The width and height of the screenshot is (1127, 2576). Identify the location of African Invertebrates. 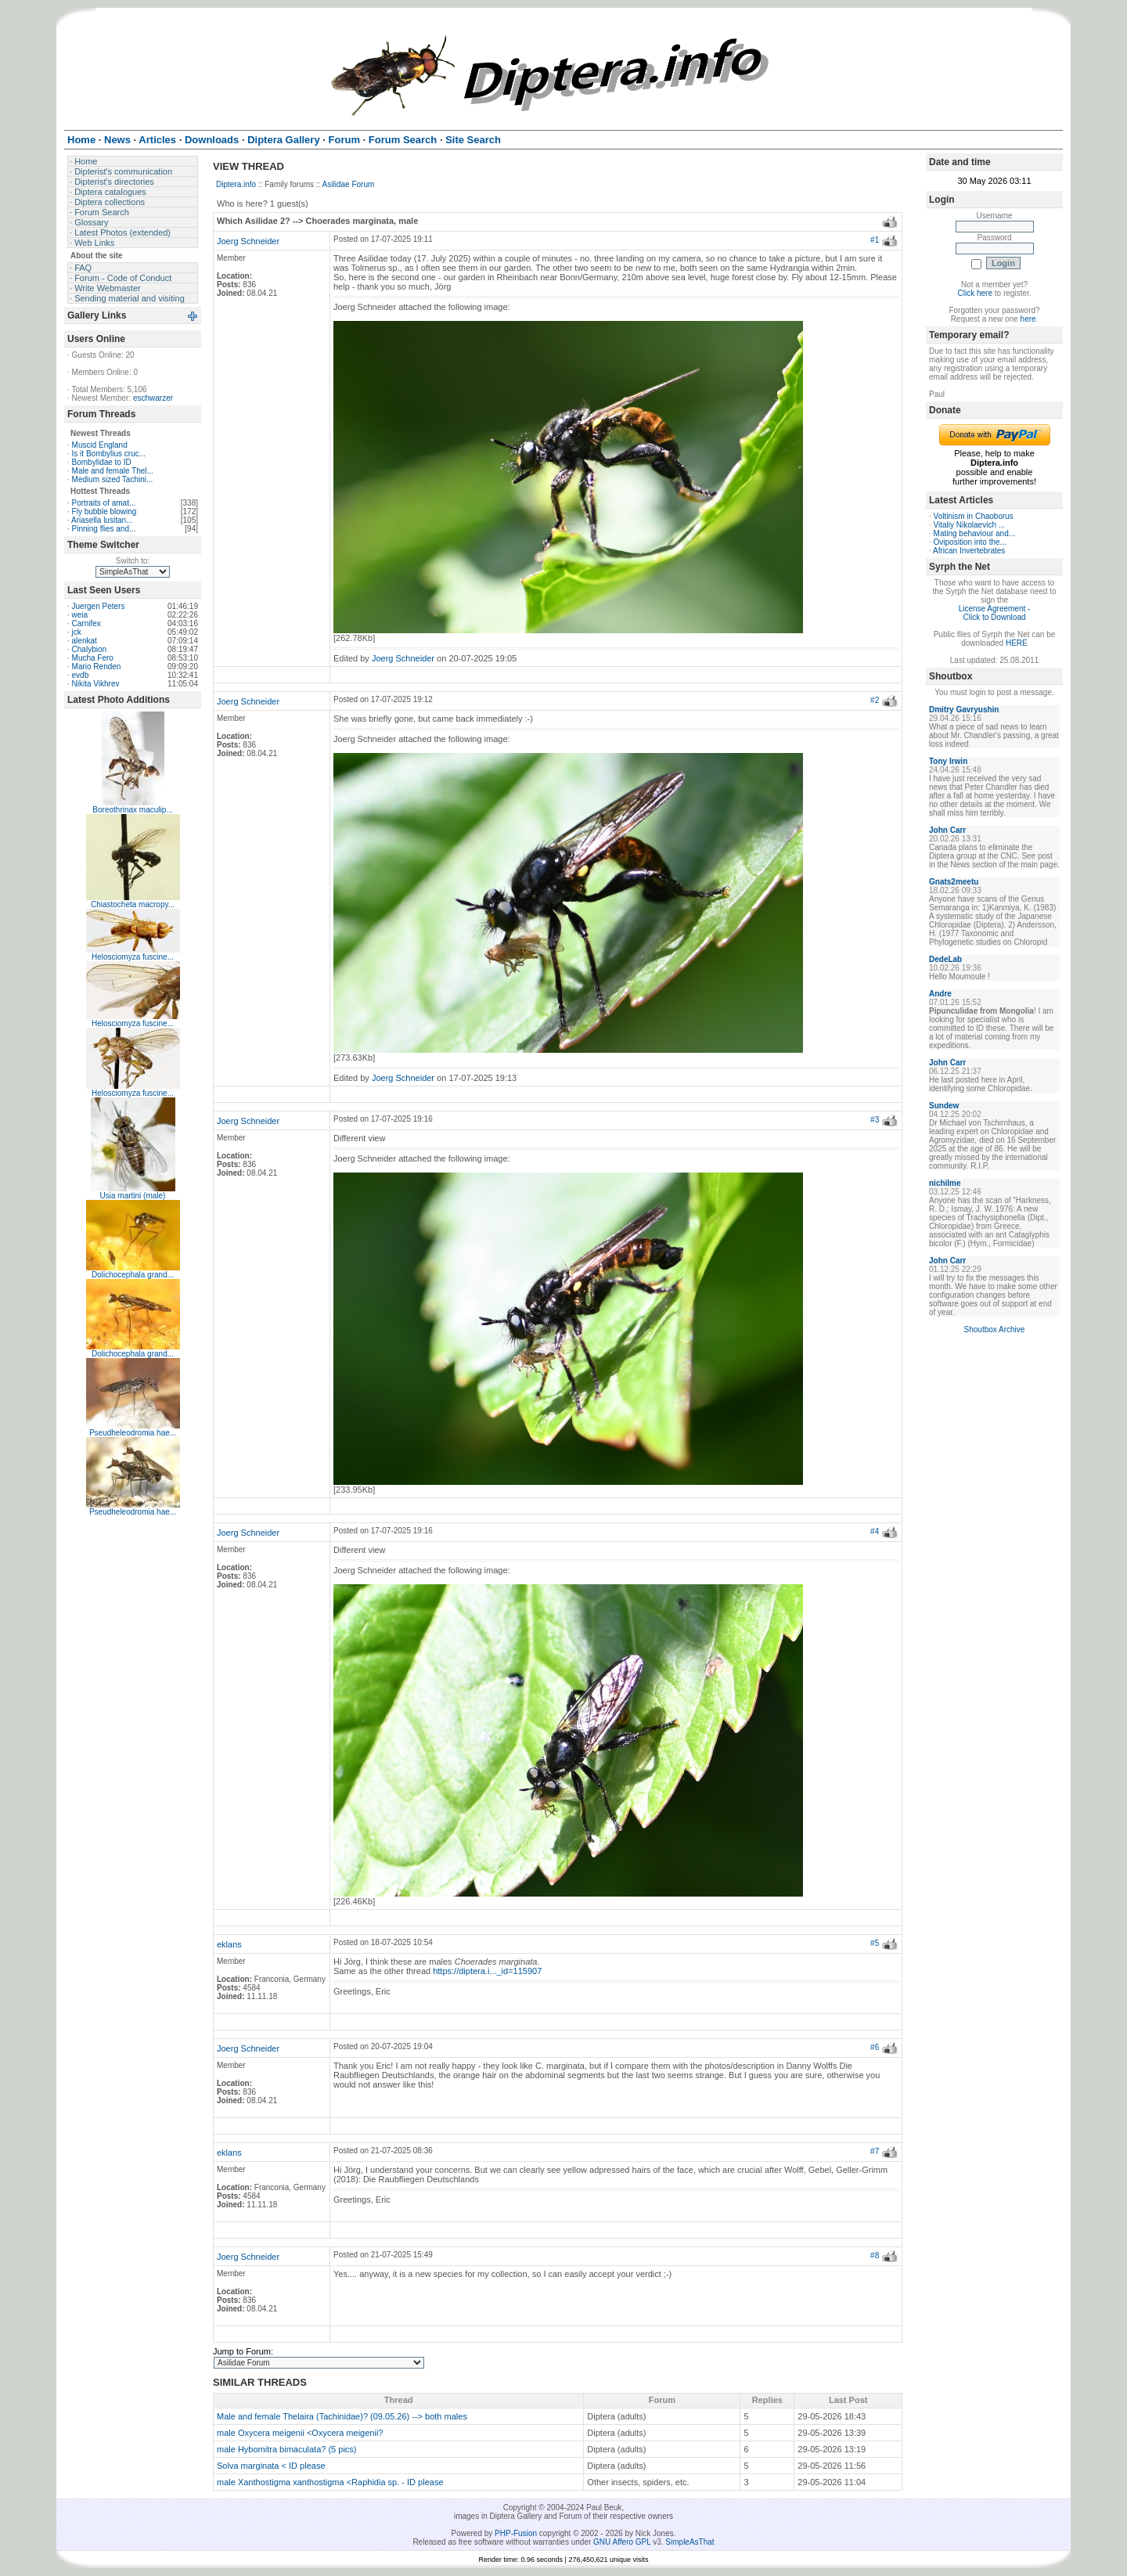
(969, 550).